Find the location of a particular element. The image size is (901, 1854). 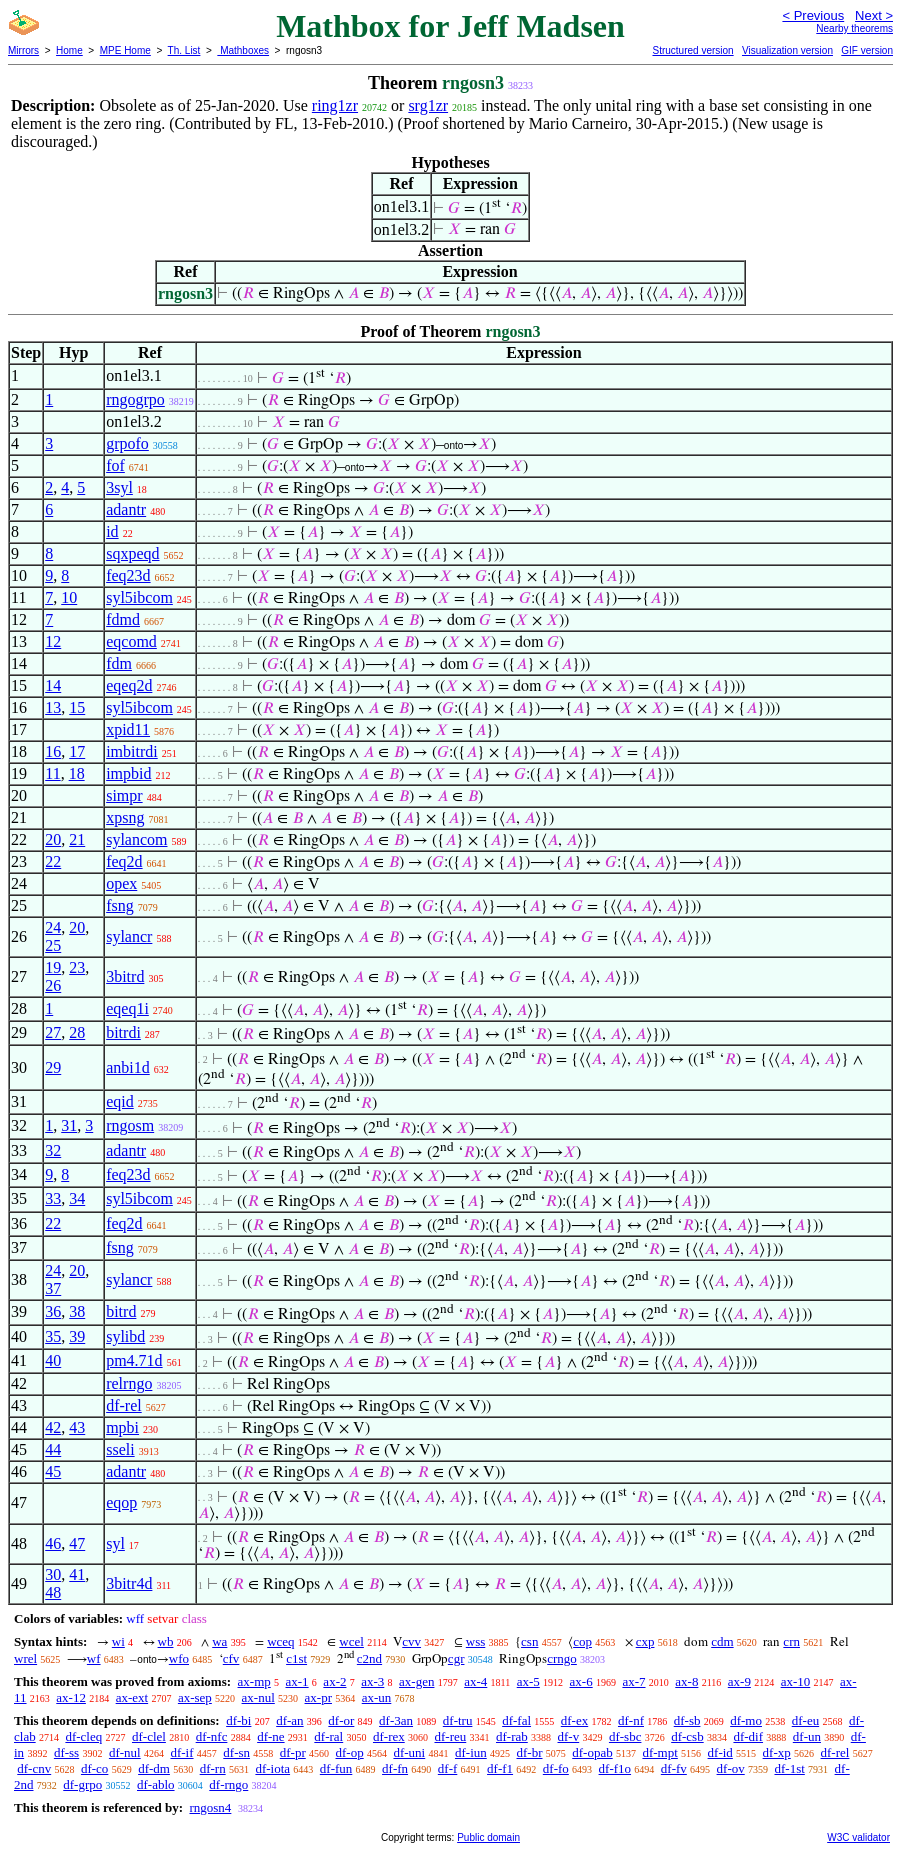

31 is located at coordinates (69, 1125).